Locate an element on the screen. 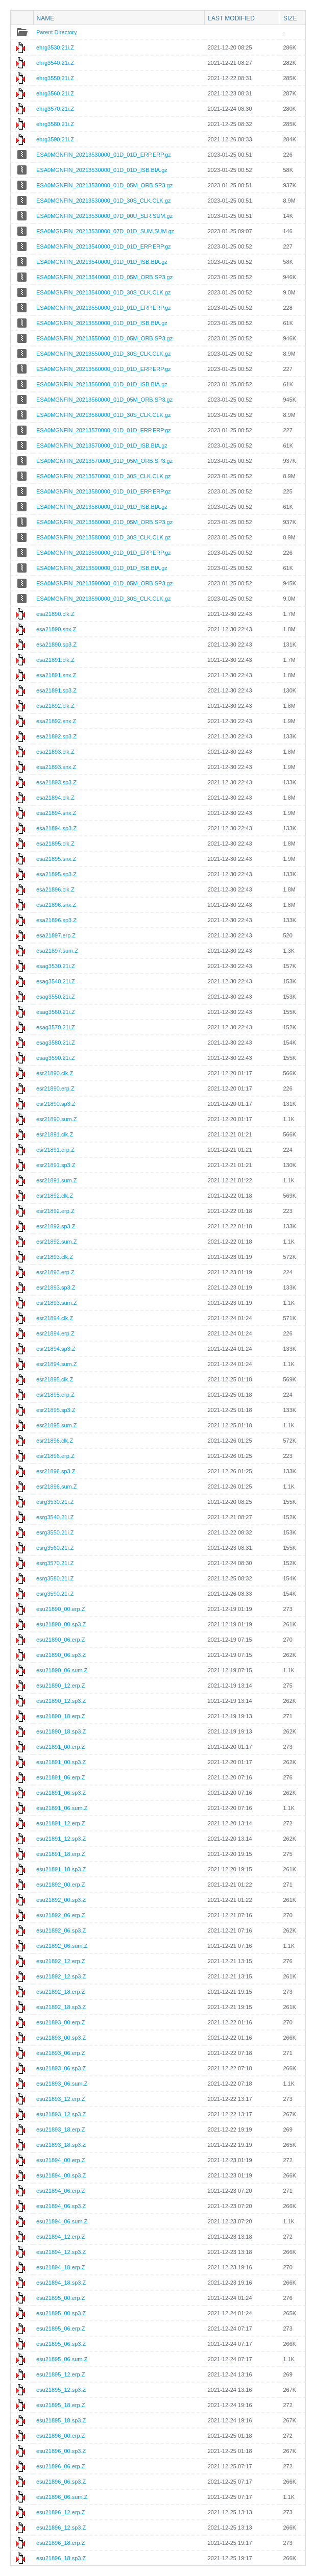 The width and height of the screenshot is (316, 2576). ESA0MGNFIN_20213530000_07D_01D_SUM.SUM.gz is located at coordinates (105, 231).